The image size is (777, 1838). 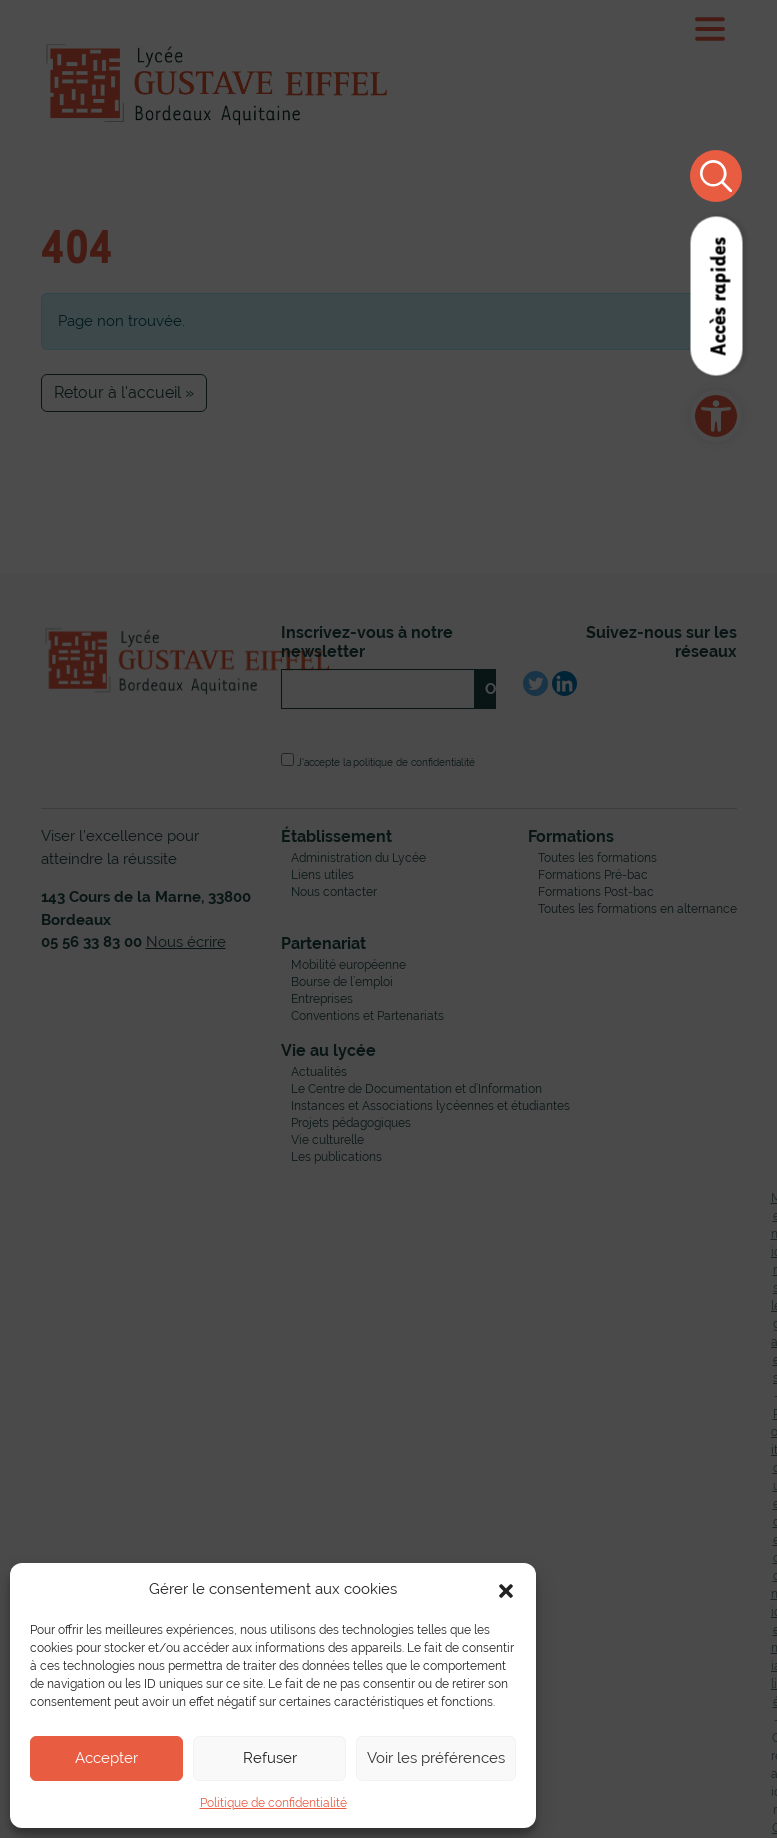 What do you see at coordinates (716, 296) in the screenshot?
I see `Accès rapides` at bounding box center [716, 296].